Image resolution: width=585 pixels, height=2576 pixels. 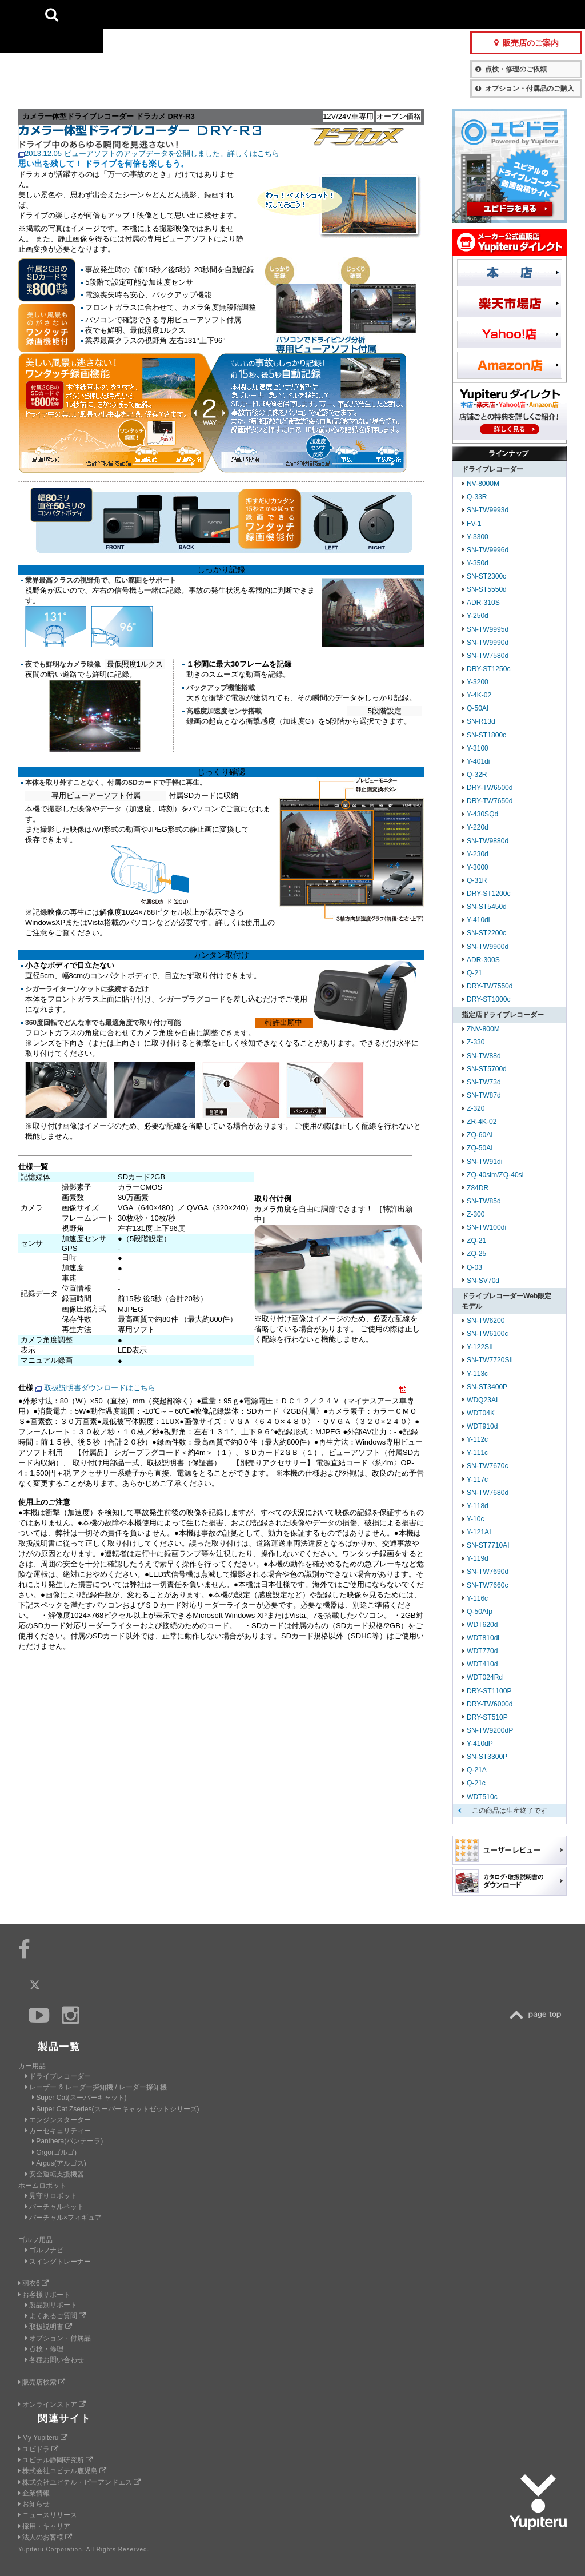 What do you see at coordinates (483, 484) in the screenshot?
I see `NV-8000M` at bounding box center [483, 484].